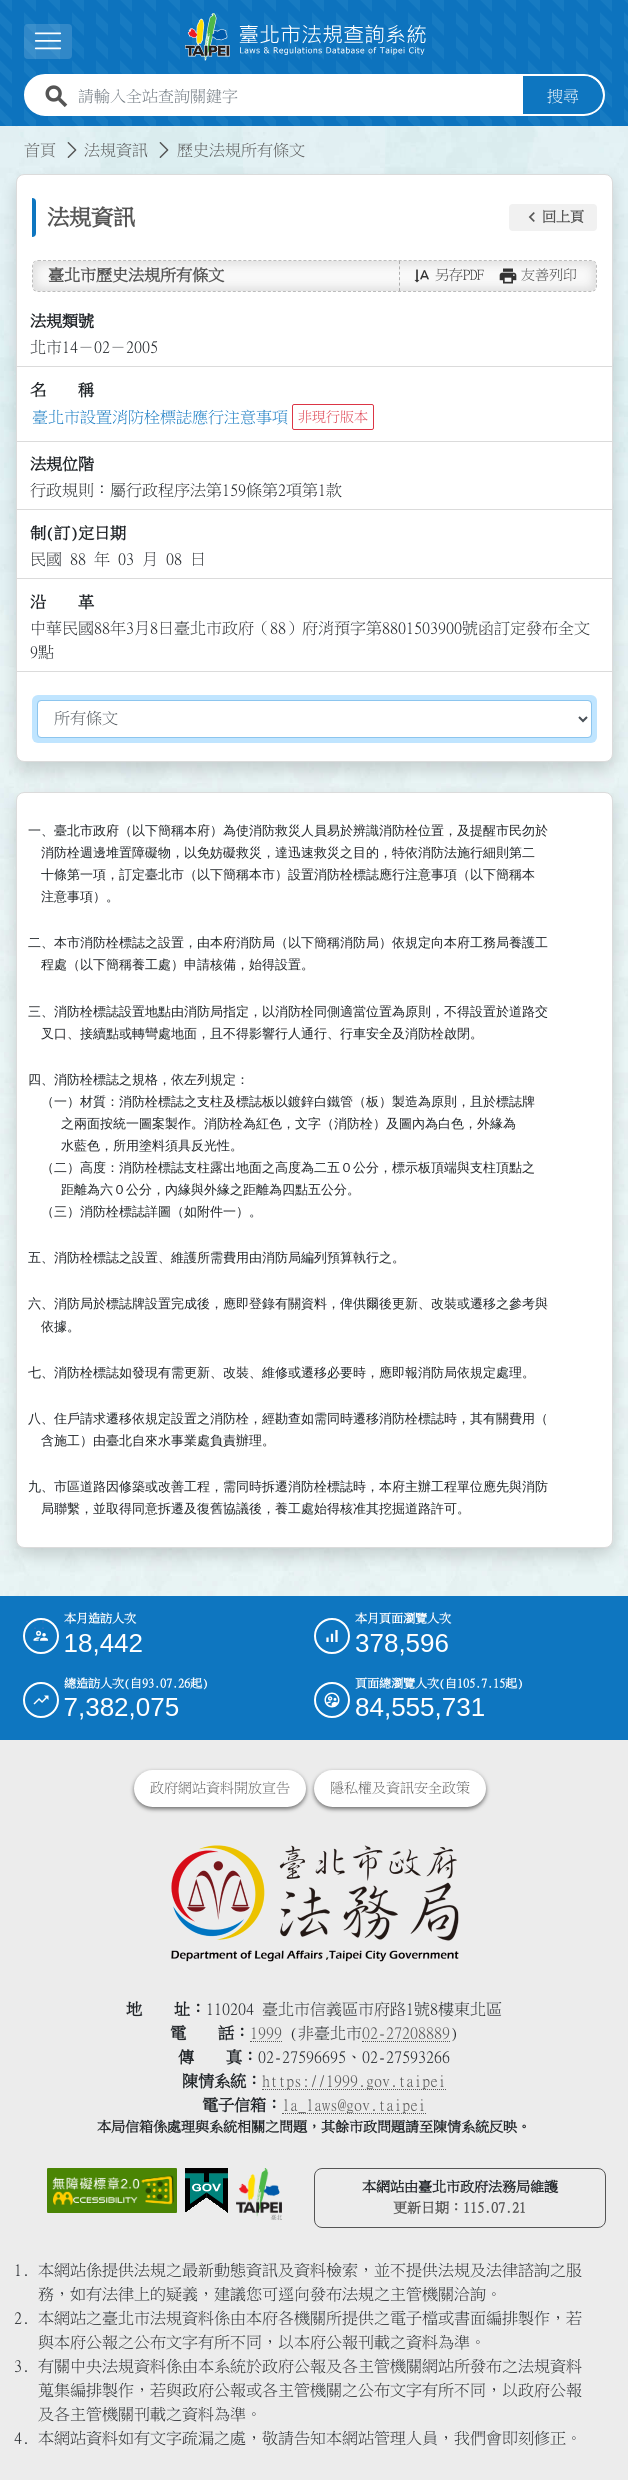  I want to click on 名 稱, so click(62, 390).